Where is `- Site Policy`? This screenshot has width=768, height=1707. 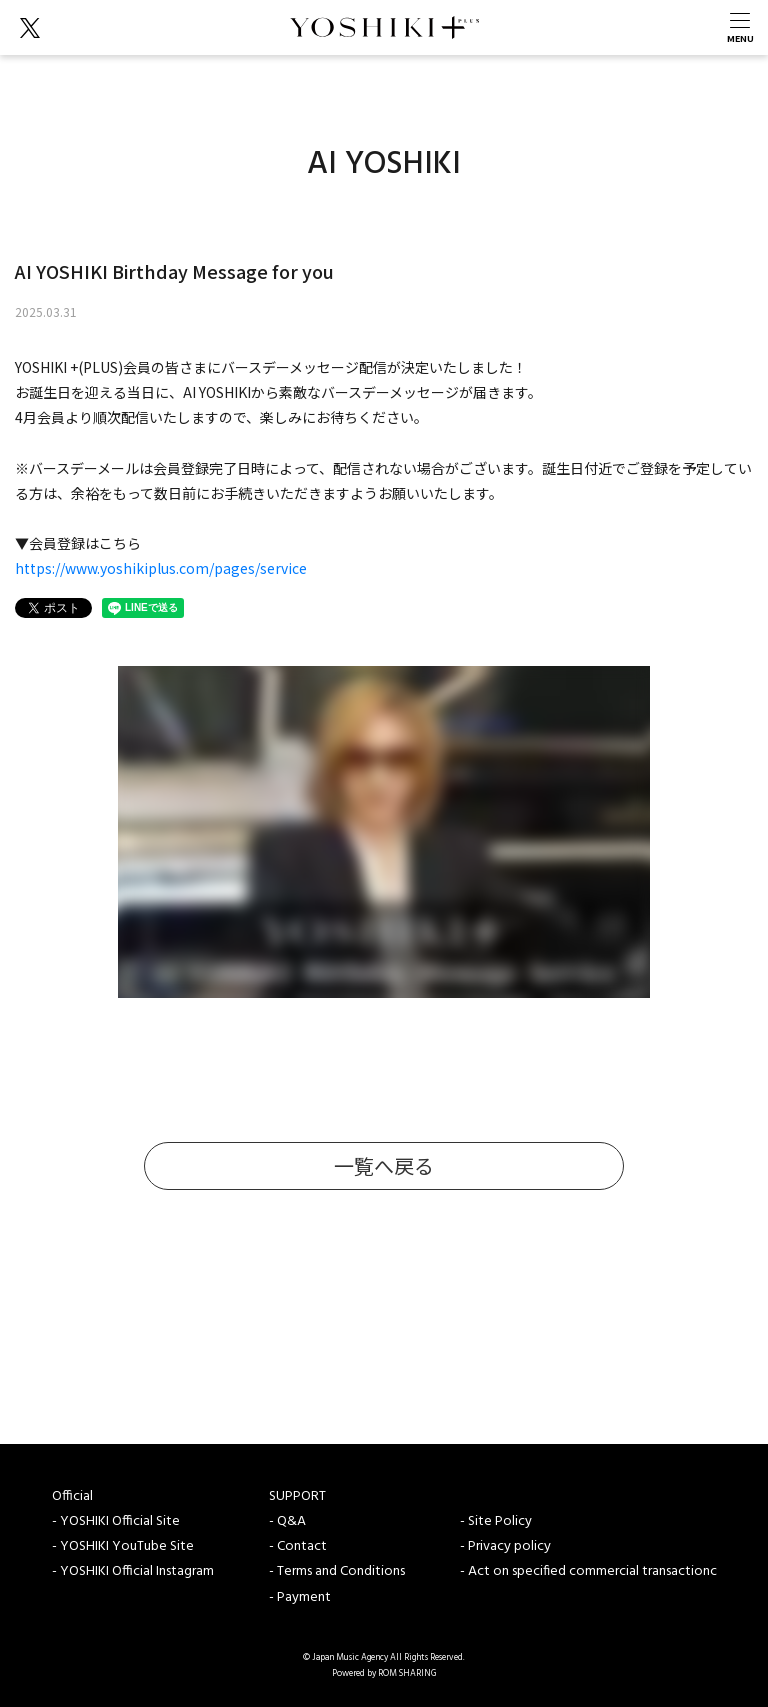
- Site Policy is located at coordinates (496, 1521).